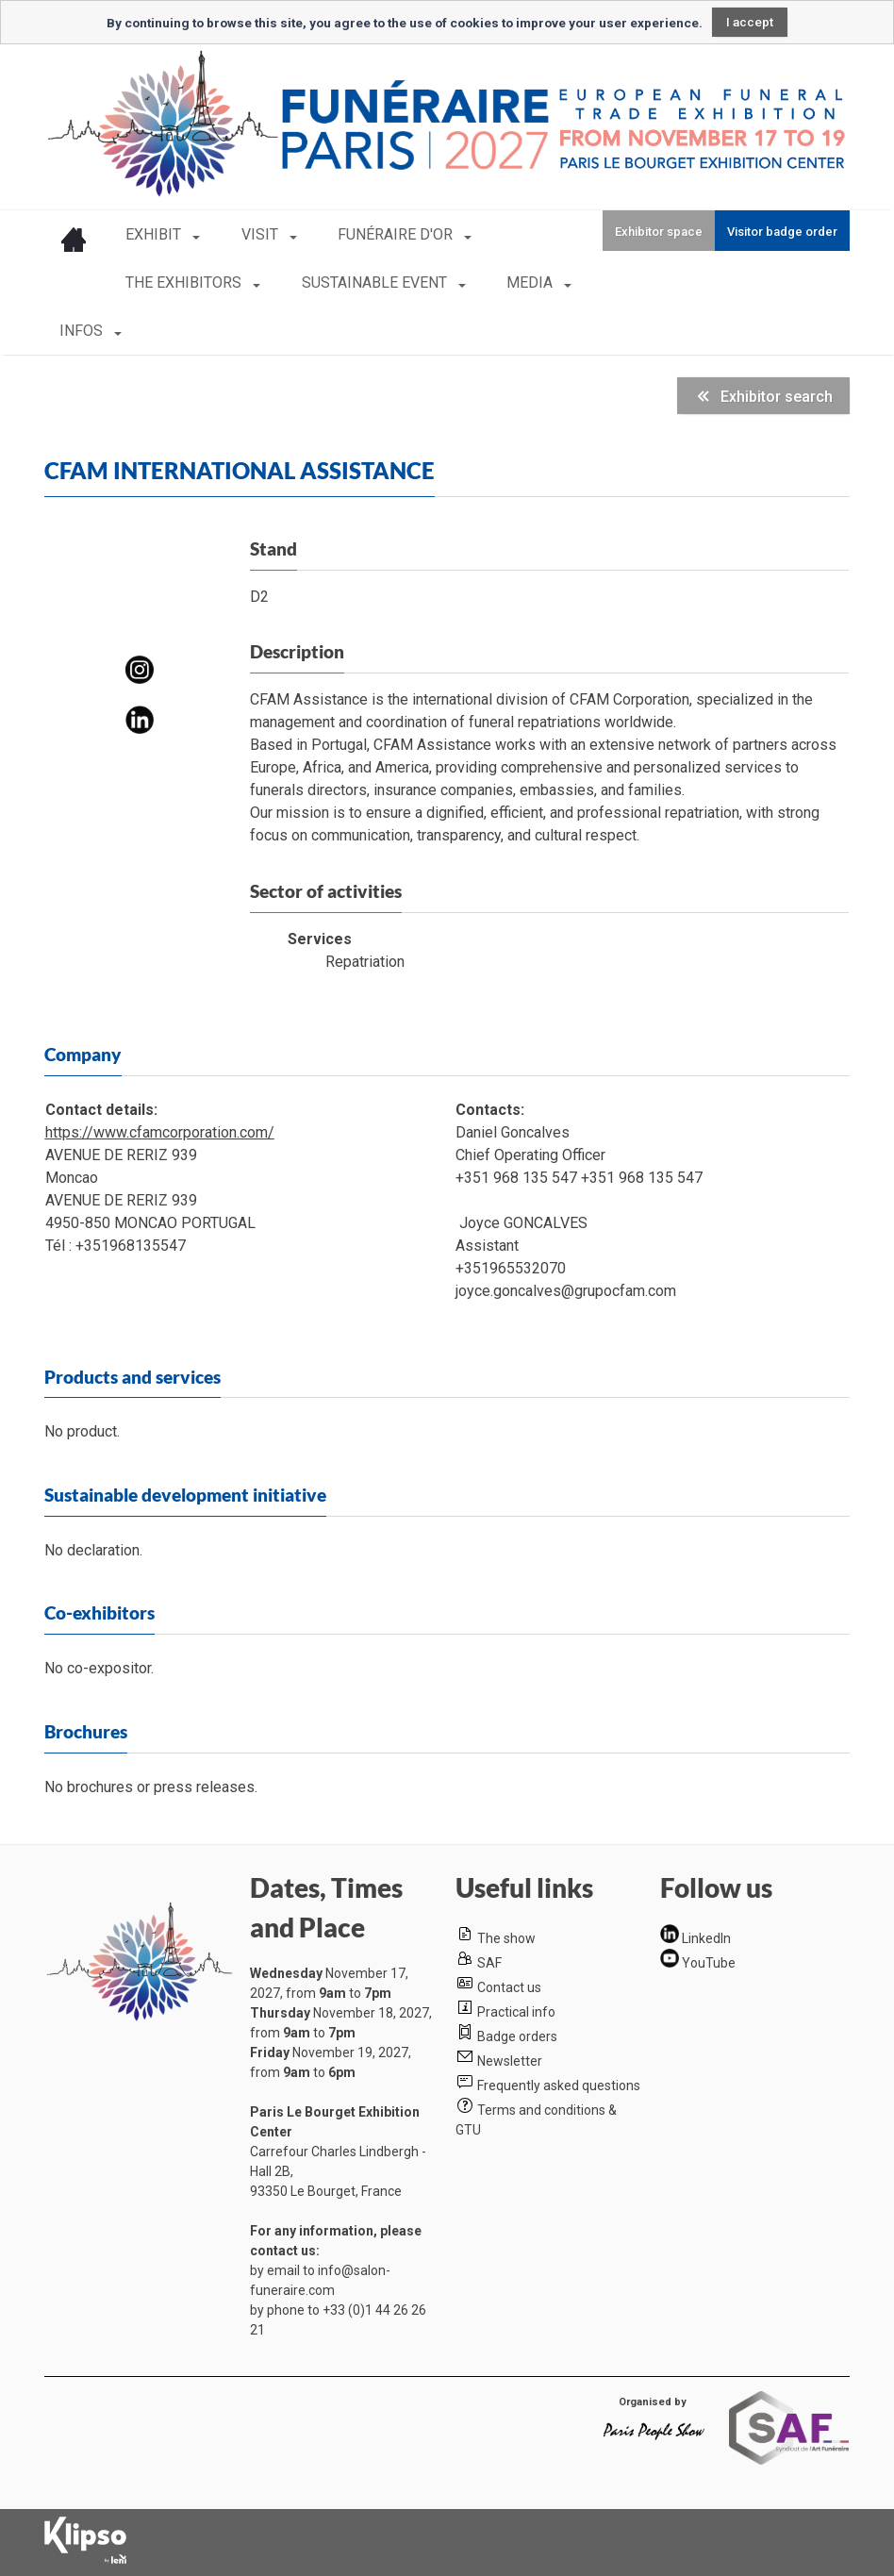 This screenshot has width=894, height=2576. I want to click on I accept, so click(749, 21).